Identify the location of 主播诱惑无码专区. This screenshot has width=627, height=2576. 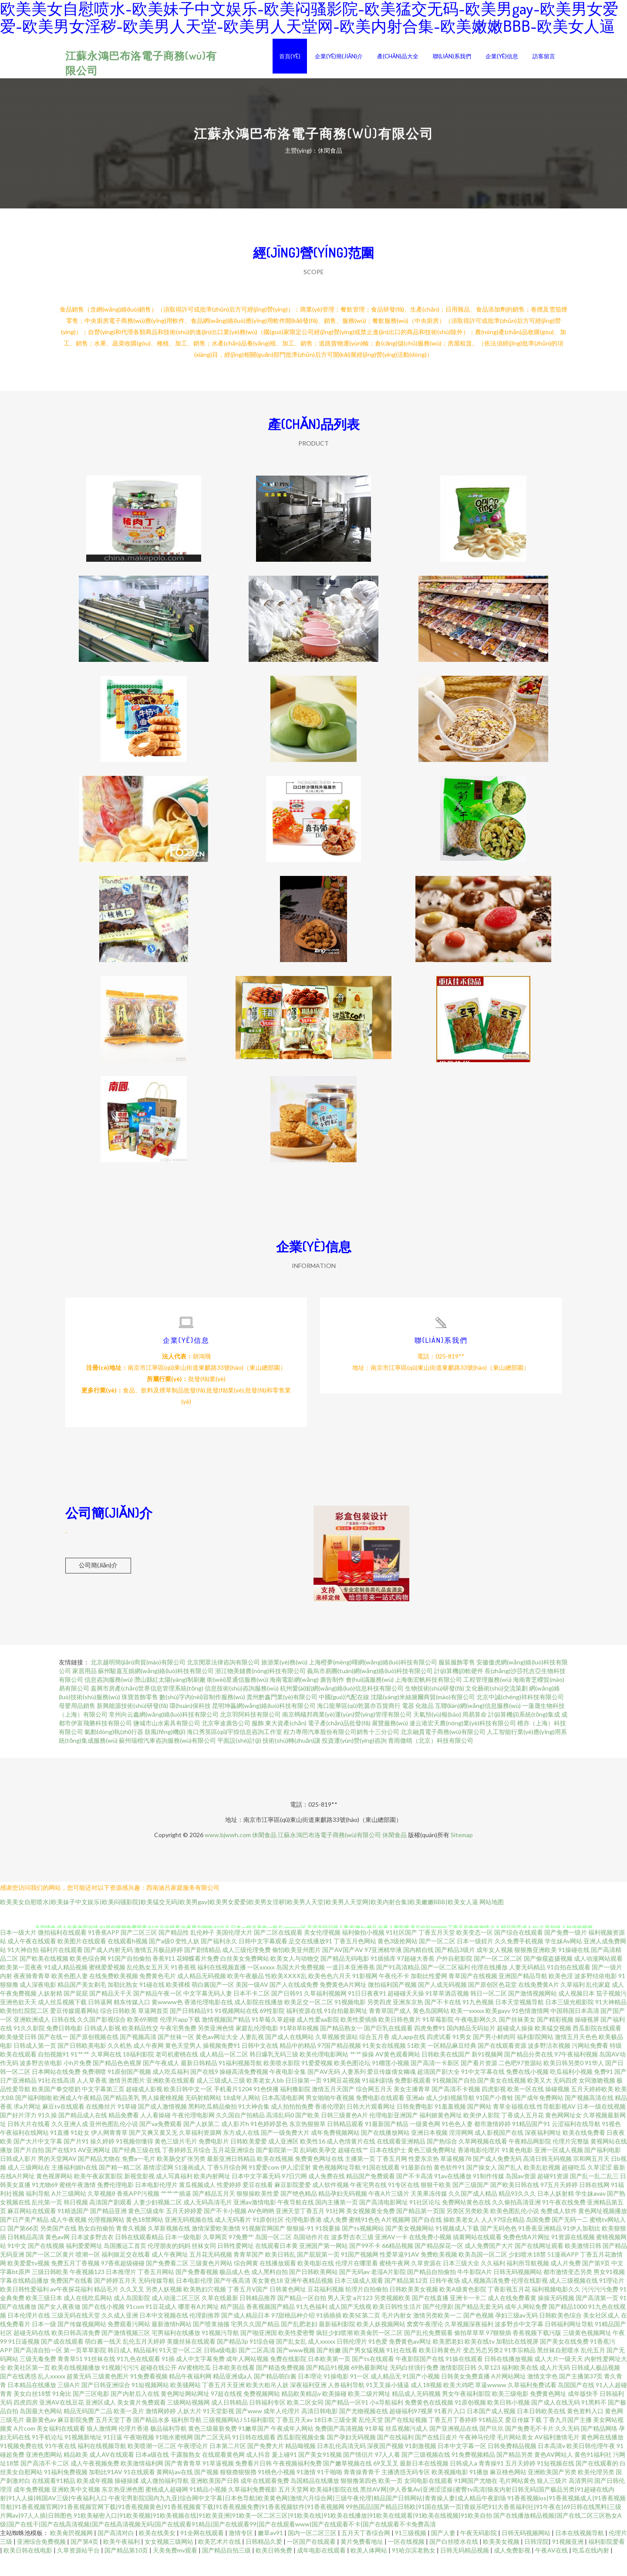
(405, 2493).